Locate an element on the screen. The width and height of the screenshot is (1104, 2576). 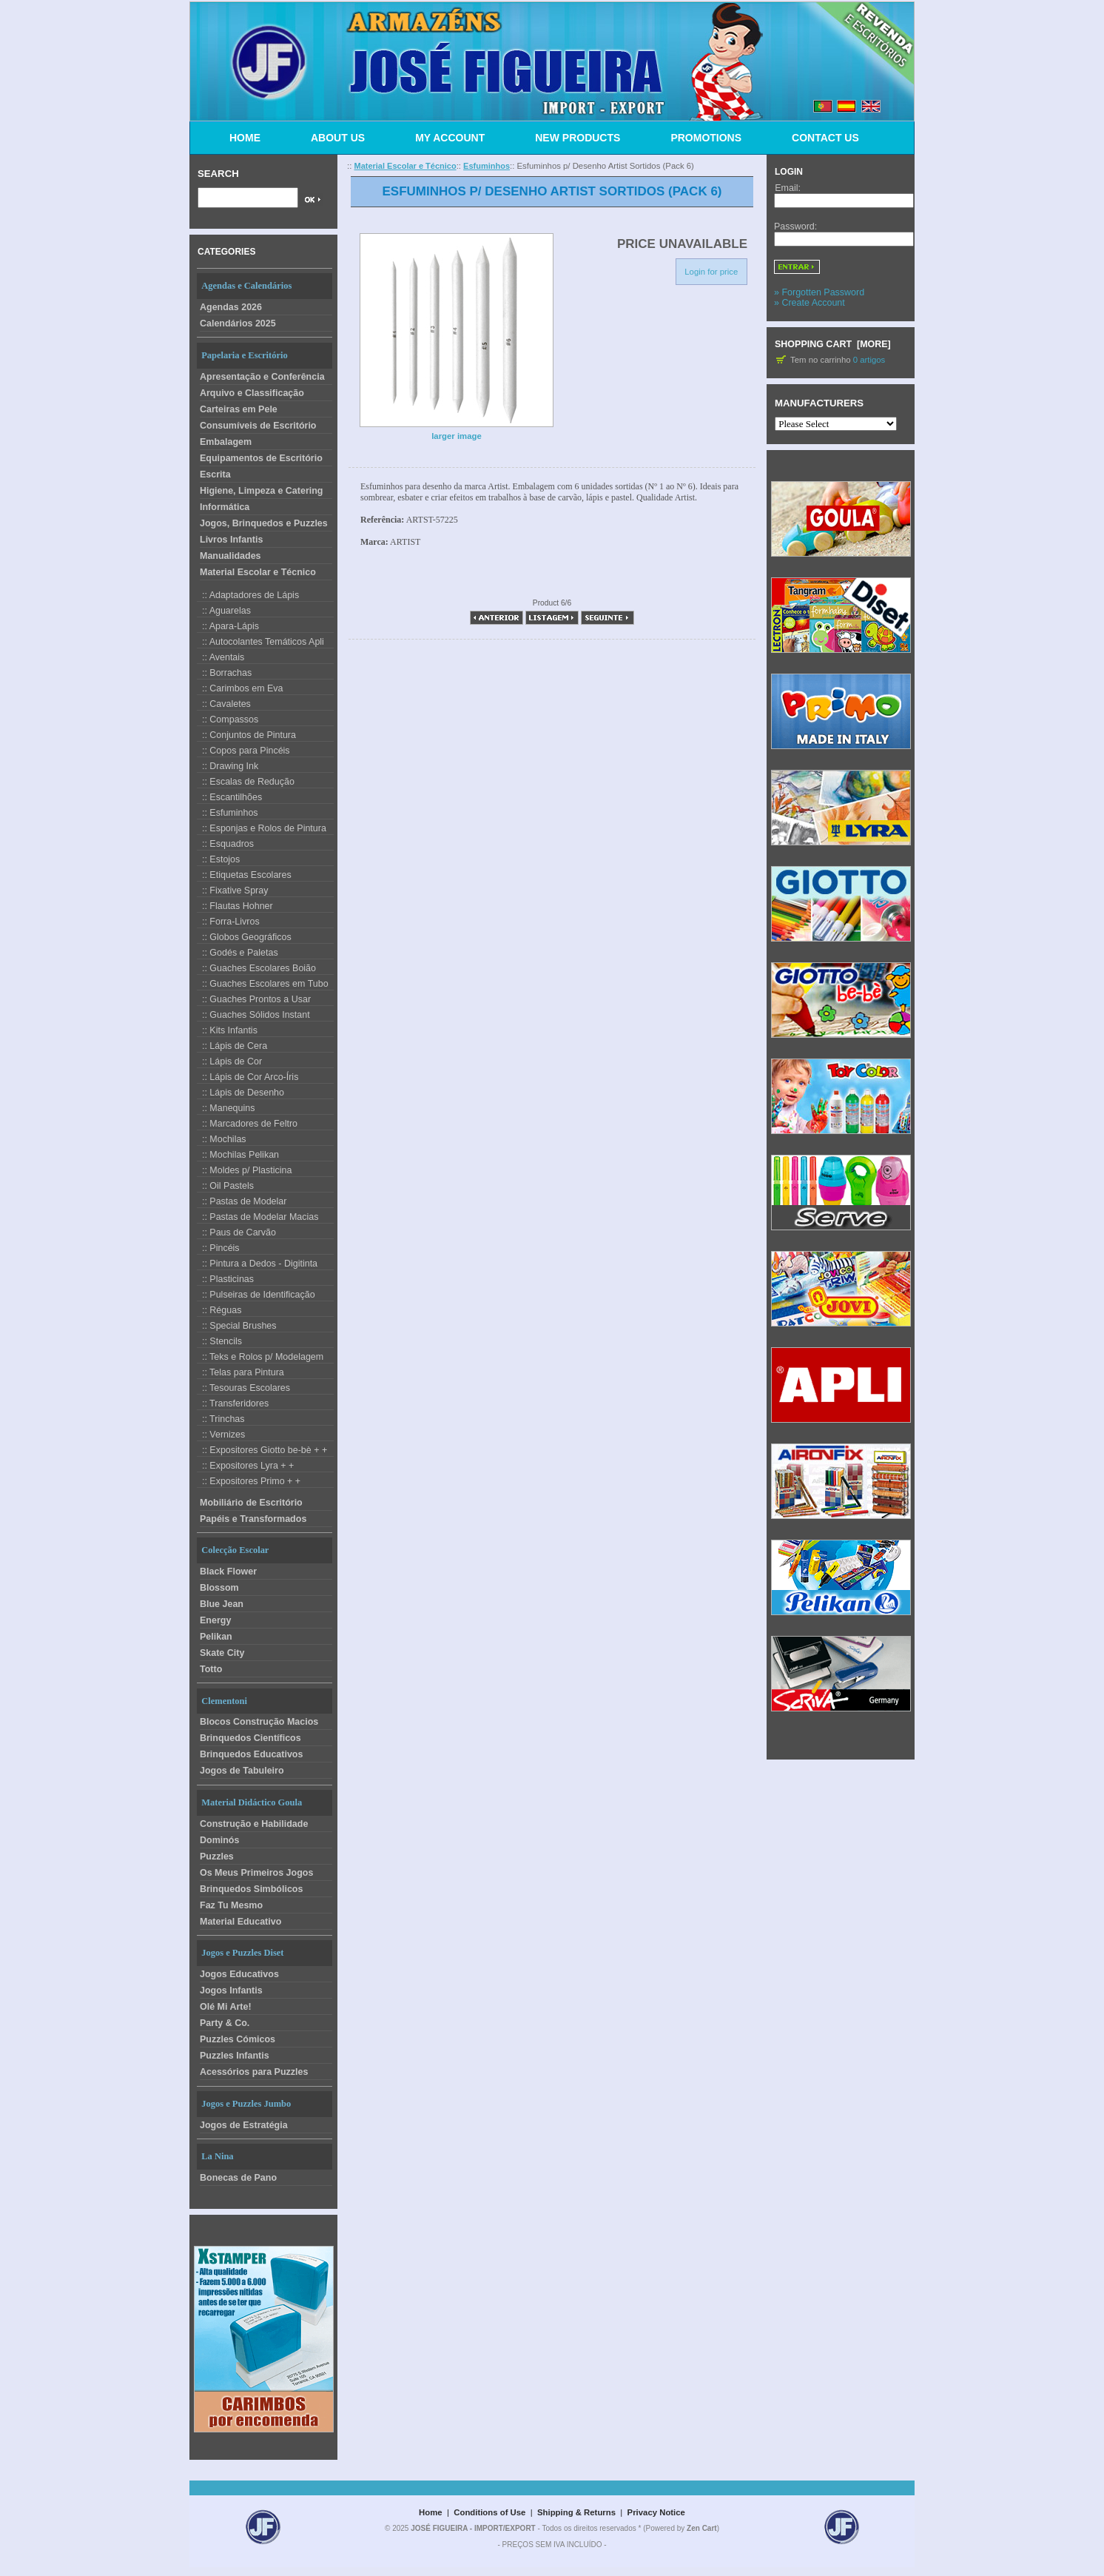
PROMOTIONS is located at coordinates (705, 138).